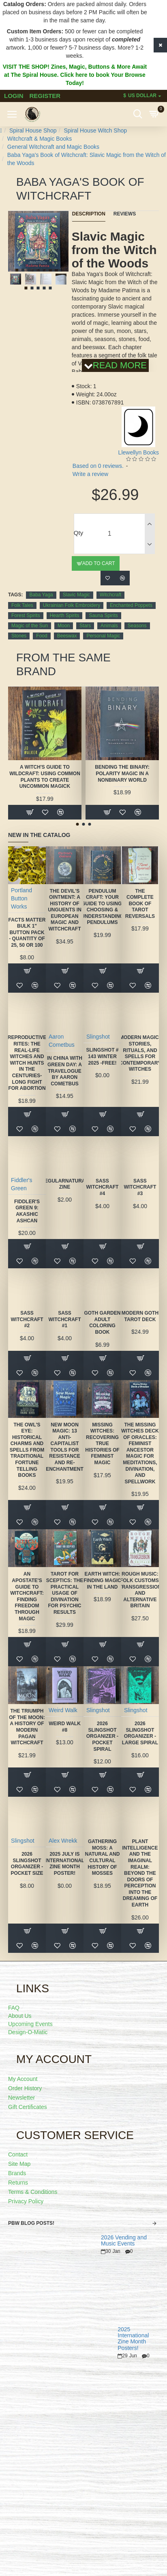 The height and width of the screenshot is (2576, 167). I want to click on New Moon Magic: 13 Anti-Capitalist Tools for Resistance and Re-Enchantment, so click(65, 1447).